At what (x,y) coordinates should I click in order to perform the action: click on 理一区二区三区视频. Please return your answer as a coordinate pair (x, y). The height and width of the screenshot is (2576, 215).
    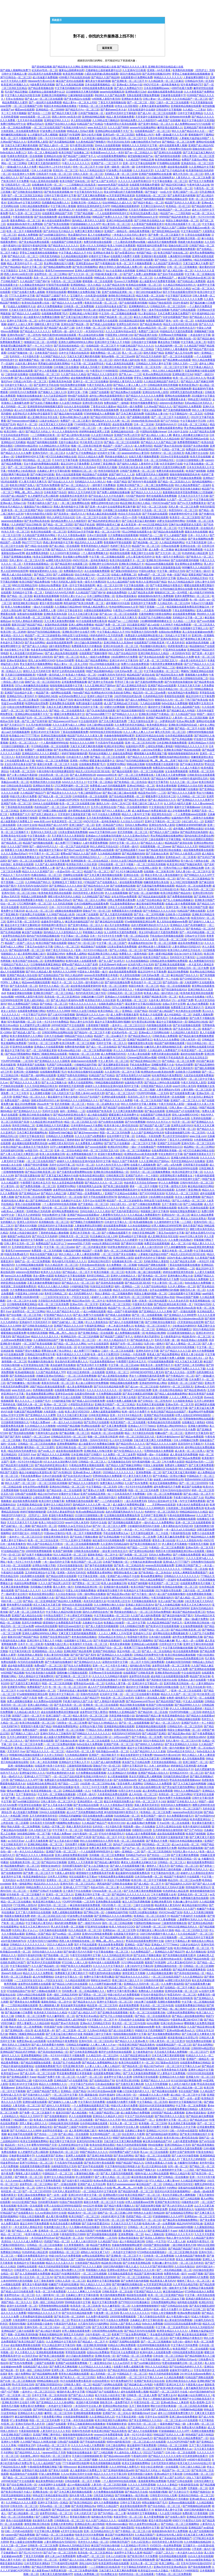
    Looking at the image, I should click on (165, 943).